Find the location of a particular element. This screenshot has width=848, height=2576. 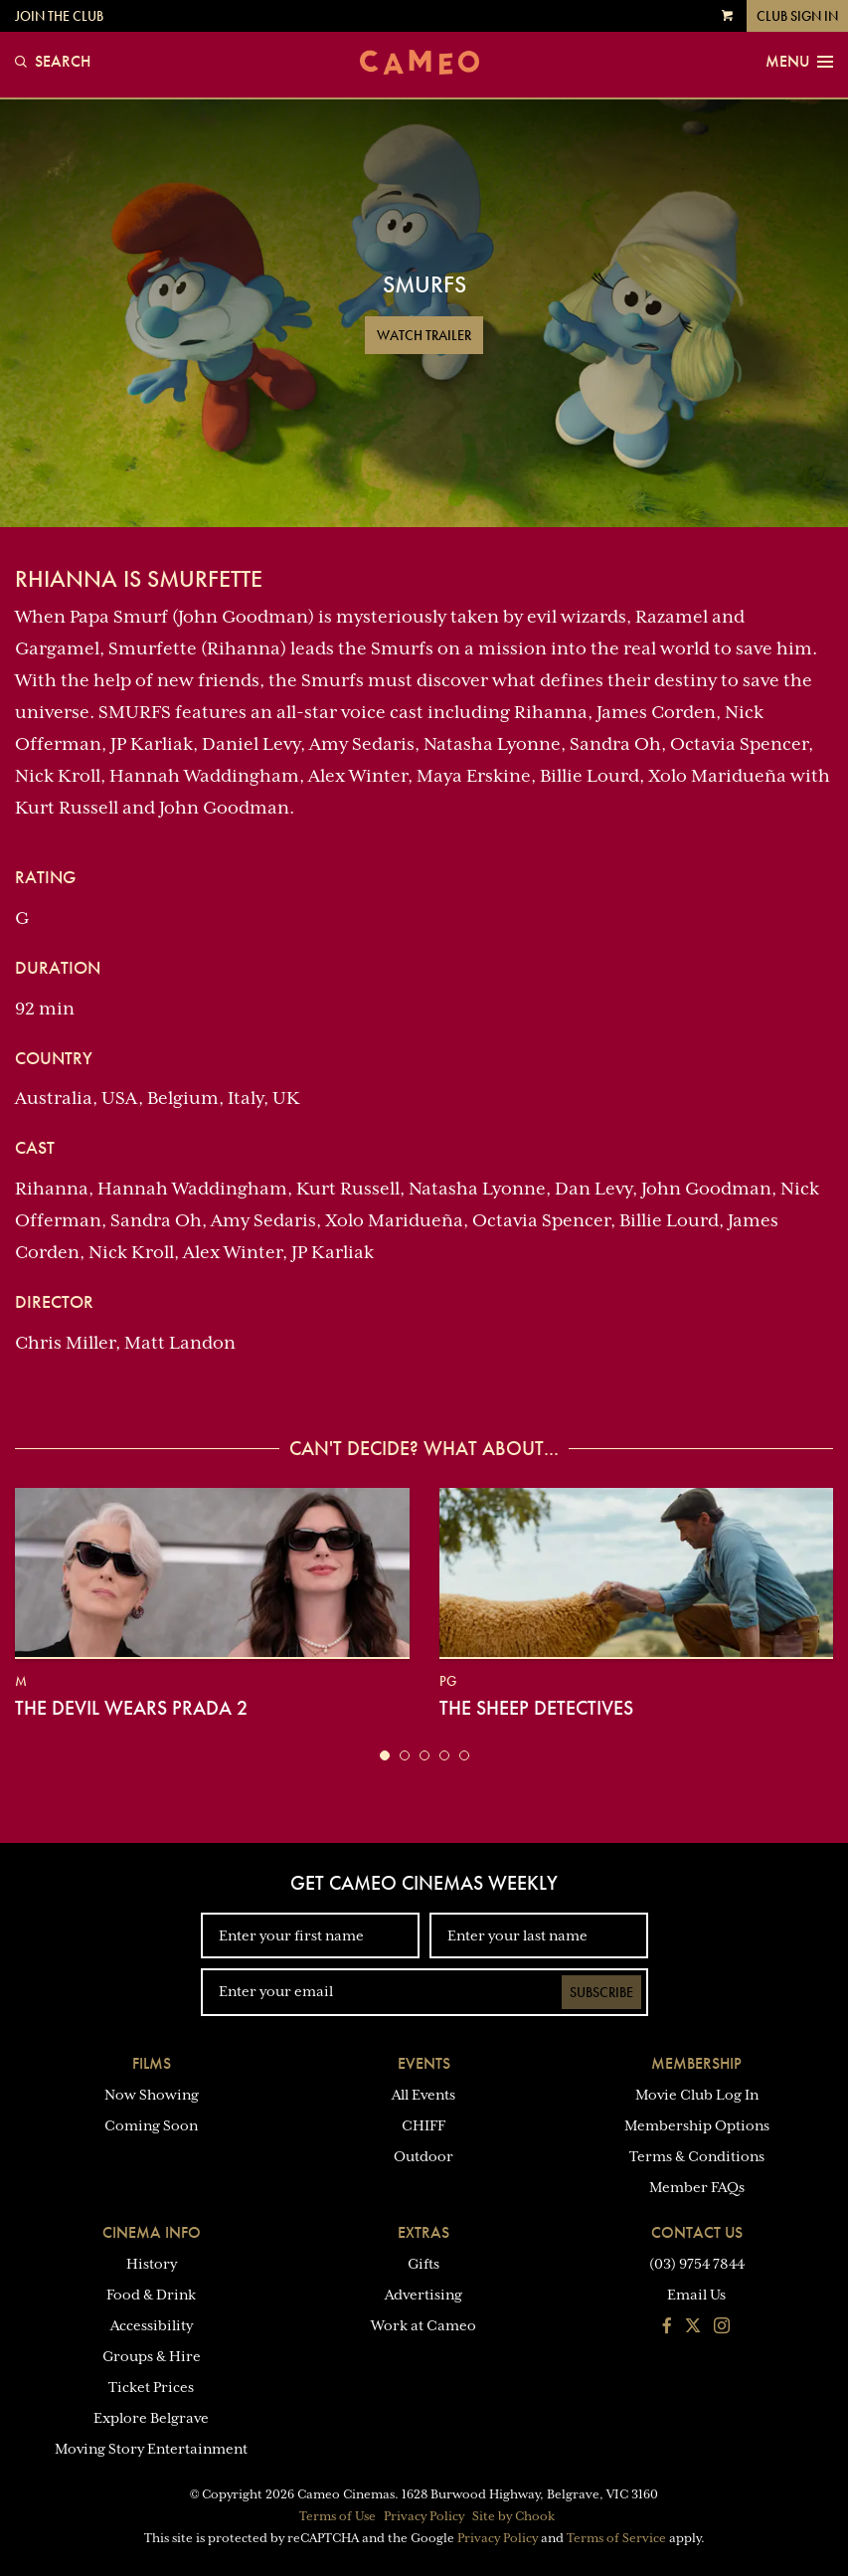

Join the Club is located at coordinates (59, 16).